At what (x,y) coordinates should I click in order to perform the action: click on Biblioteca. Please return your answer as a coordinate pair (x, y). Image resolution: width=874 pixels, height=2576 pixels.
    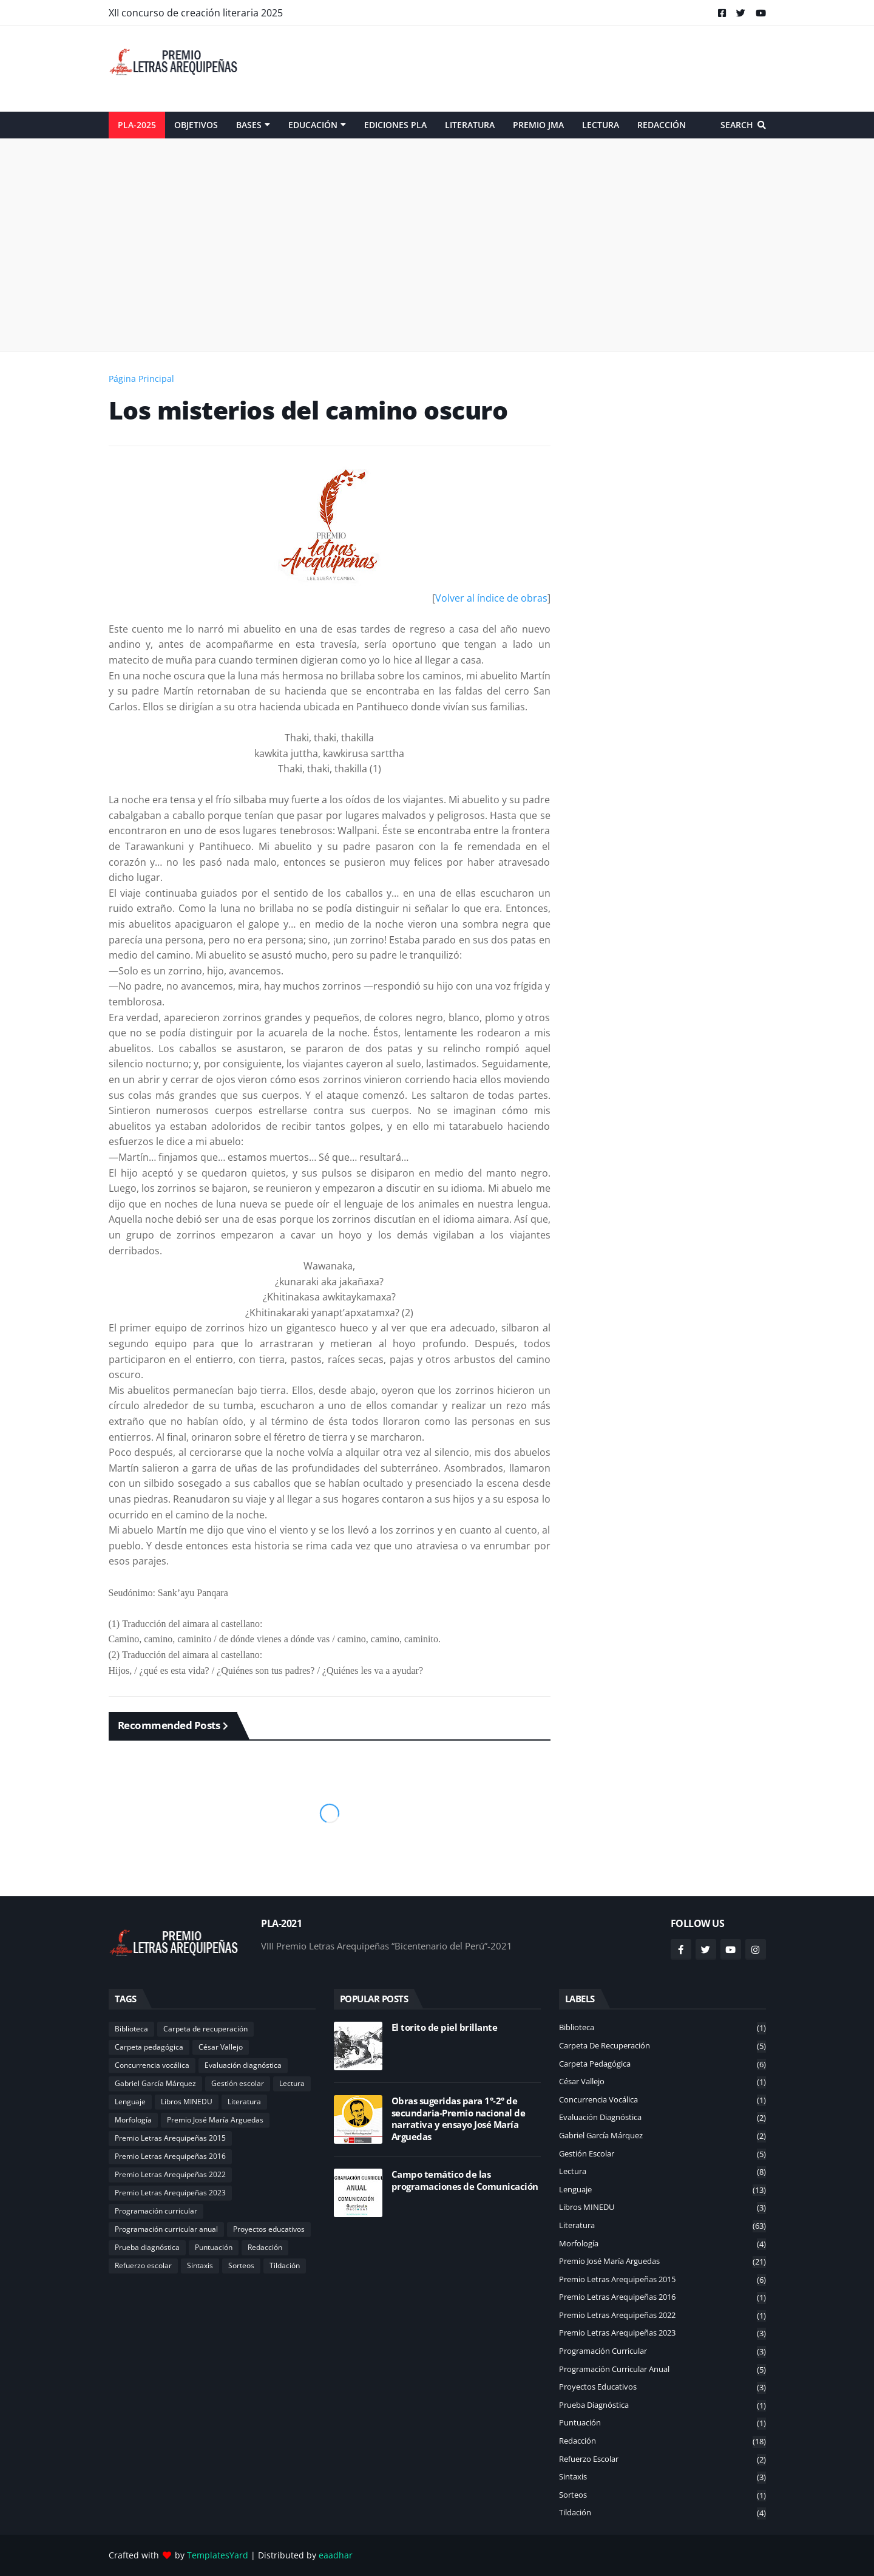
    Looking at the image, I should click on (131, 2029).